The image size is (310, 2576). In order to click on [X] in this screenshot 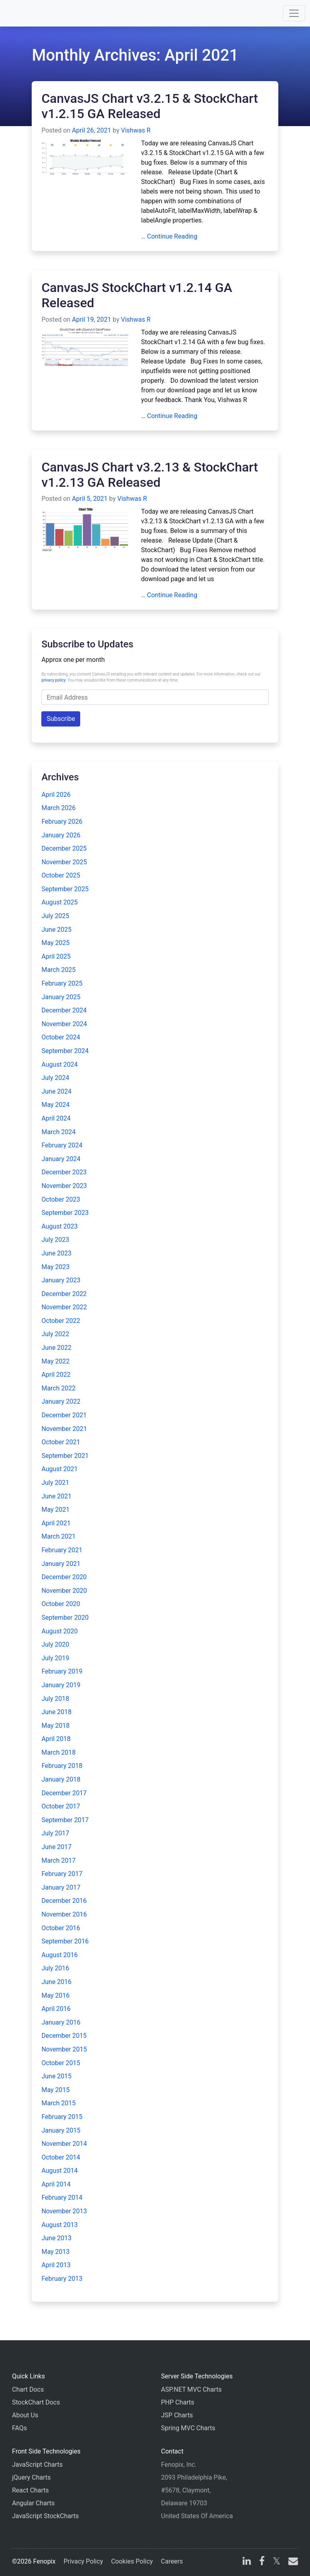, I will do `click(276, 2562)`.